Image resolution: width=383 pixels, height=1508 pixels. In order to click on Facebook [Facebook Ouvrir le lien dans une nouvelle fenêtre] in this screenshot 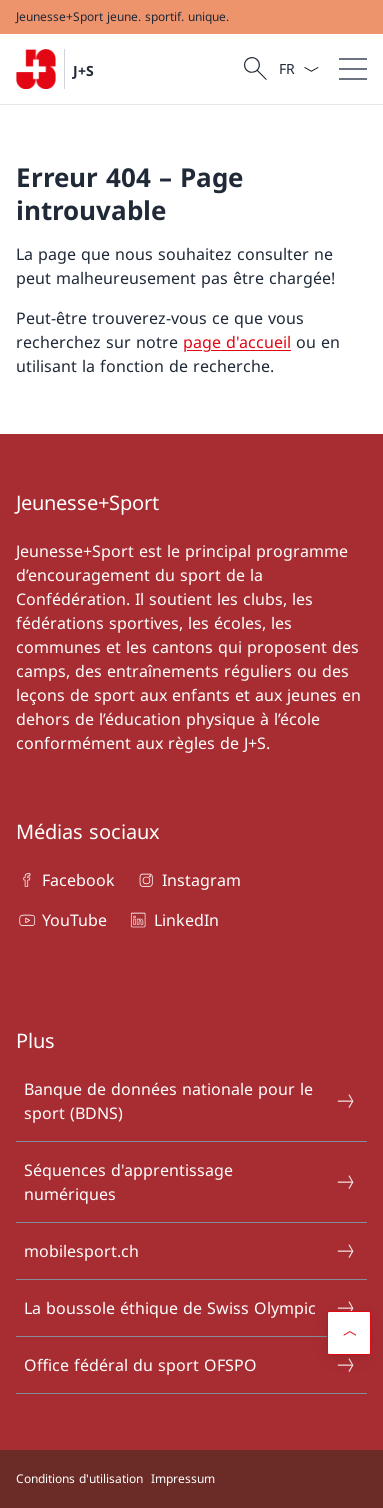, I will do `click(65, 880)`.